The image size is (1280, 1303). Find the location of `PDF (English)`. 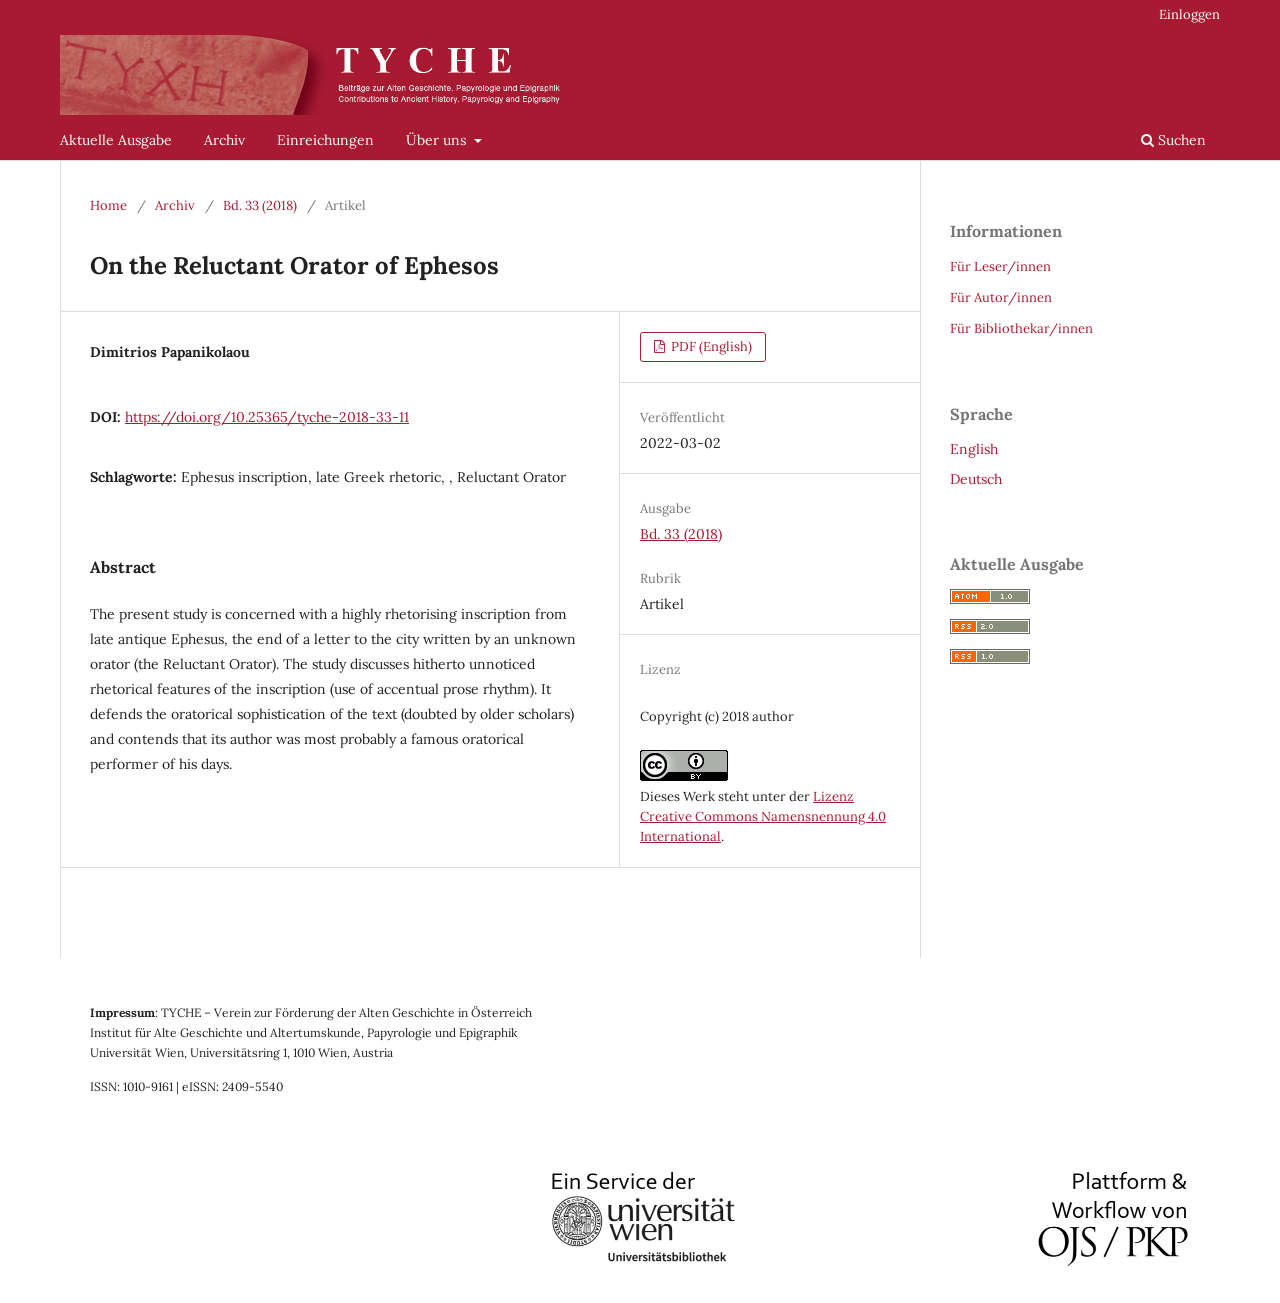

PDF (English) is located at coordinates (710, 346).